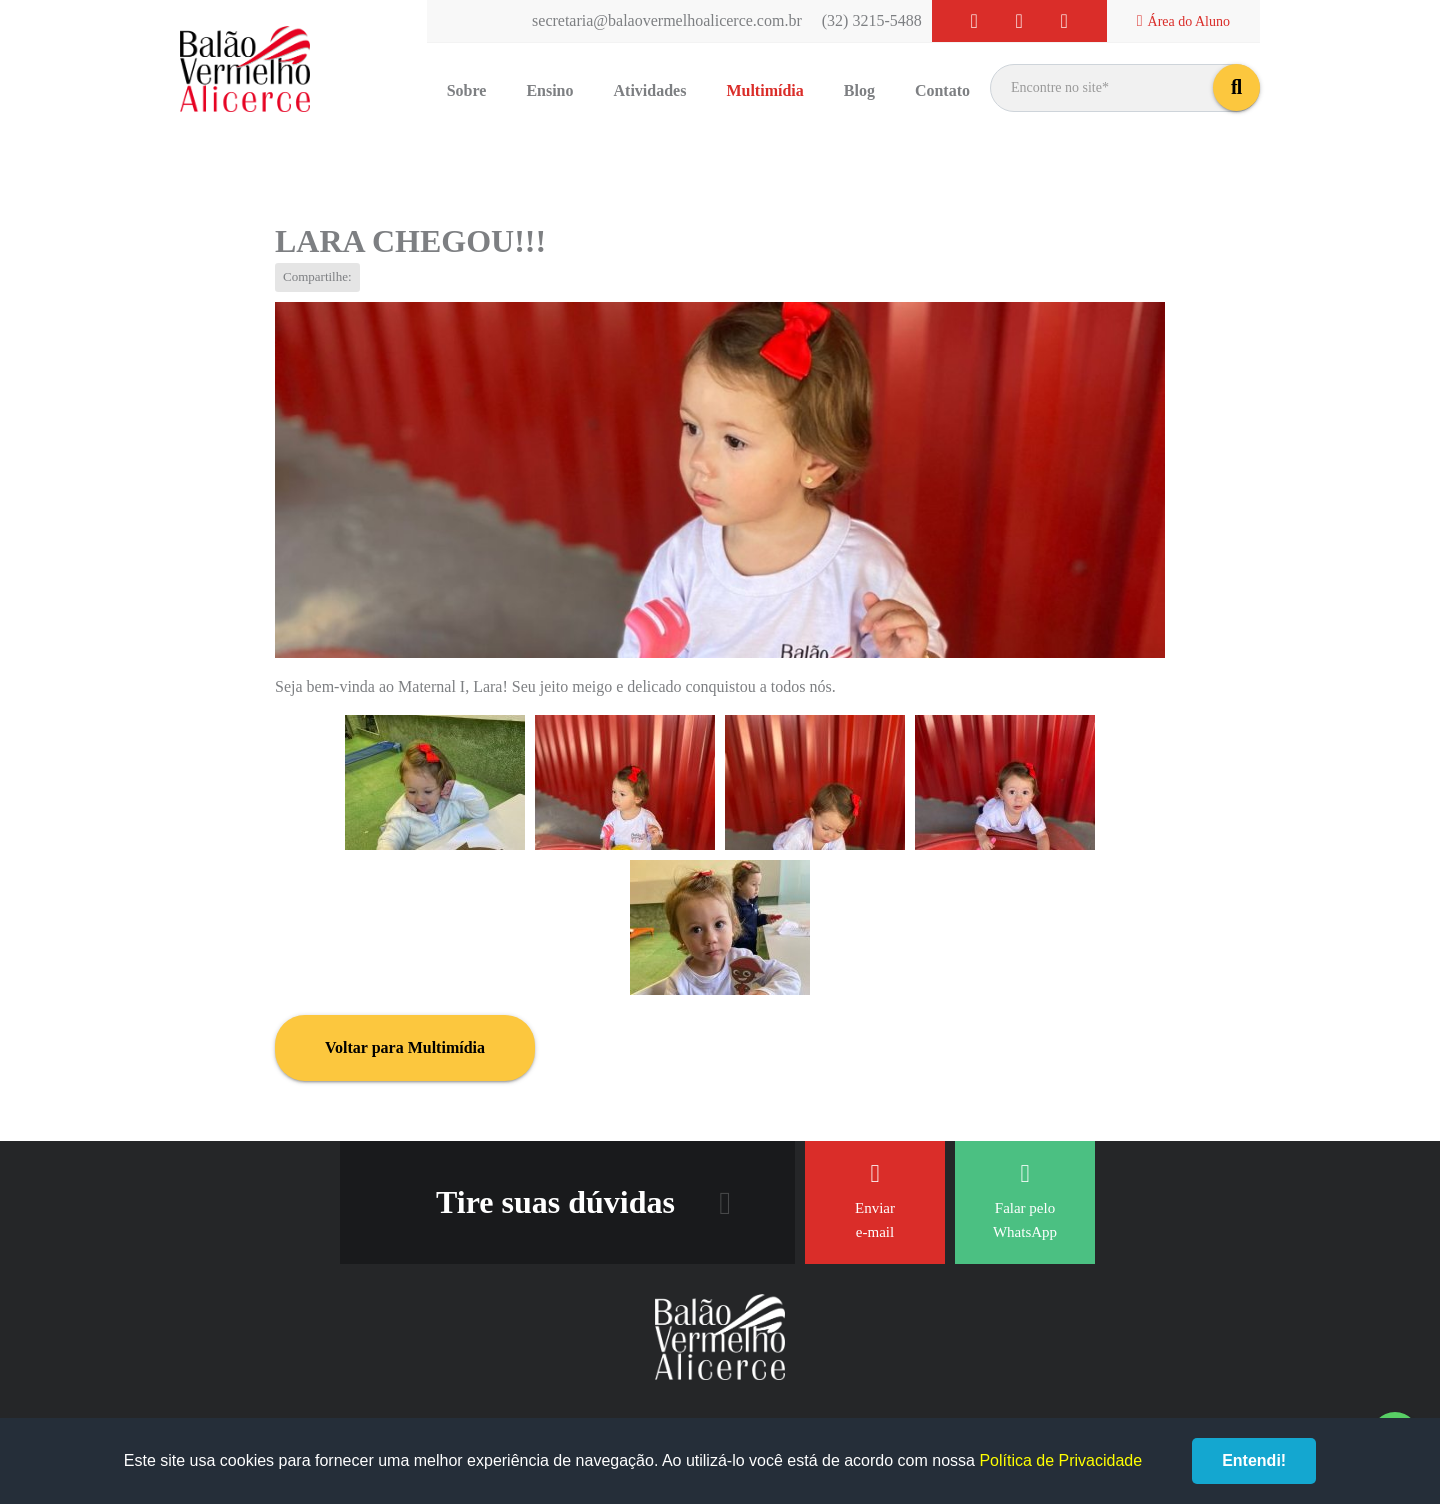  Describe the element at coordinates (1236, 87) in the screenshot. I see `buscar` at that location.